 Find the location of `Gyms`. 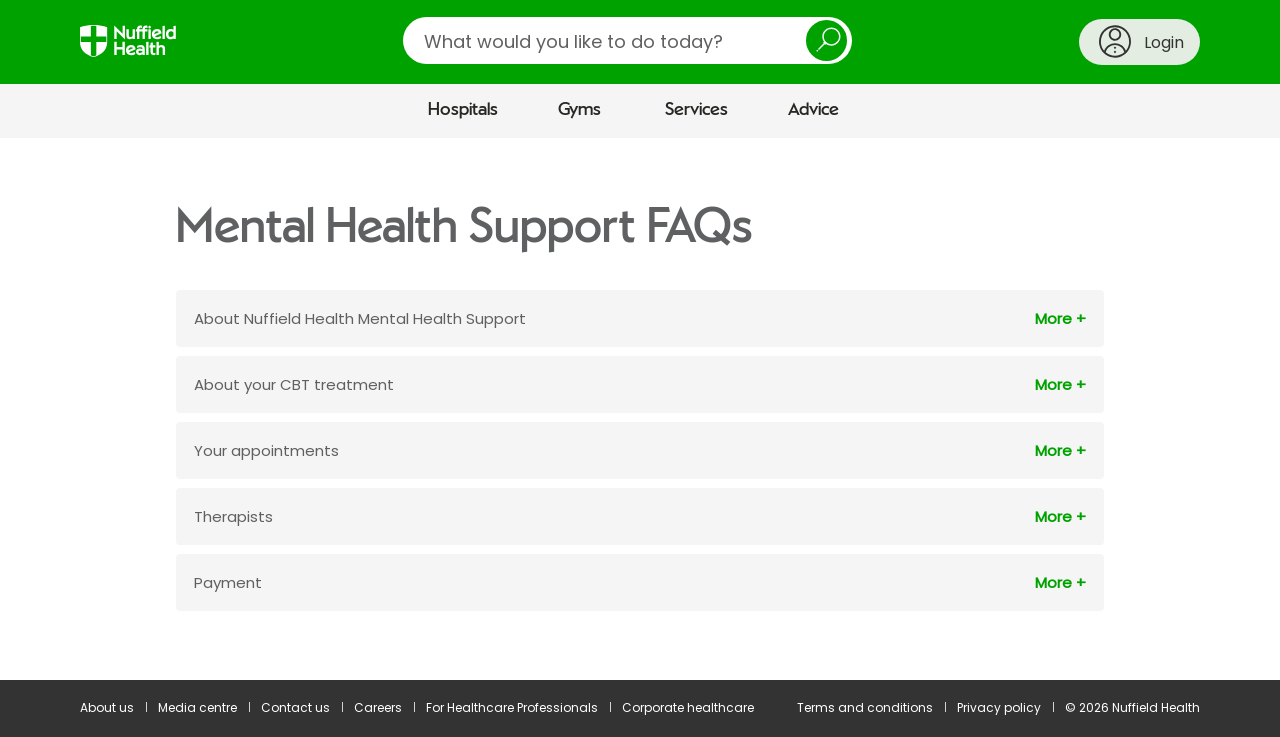

Gyms is located at coordinates (579, 110).